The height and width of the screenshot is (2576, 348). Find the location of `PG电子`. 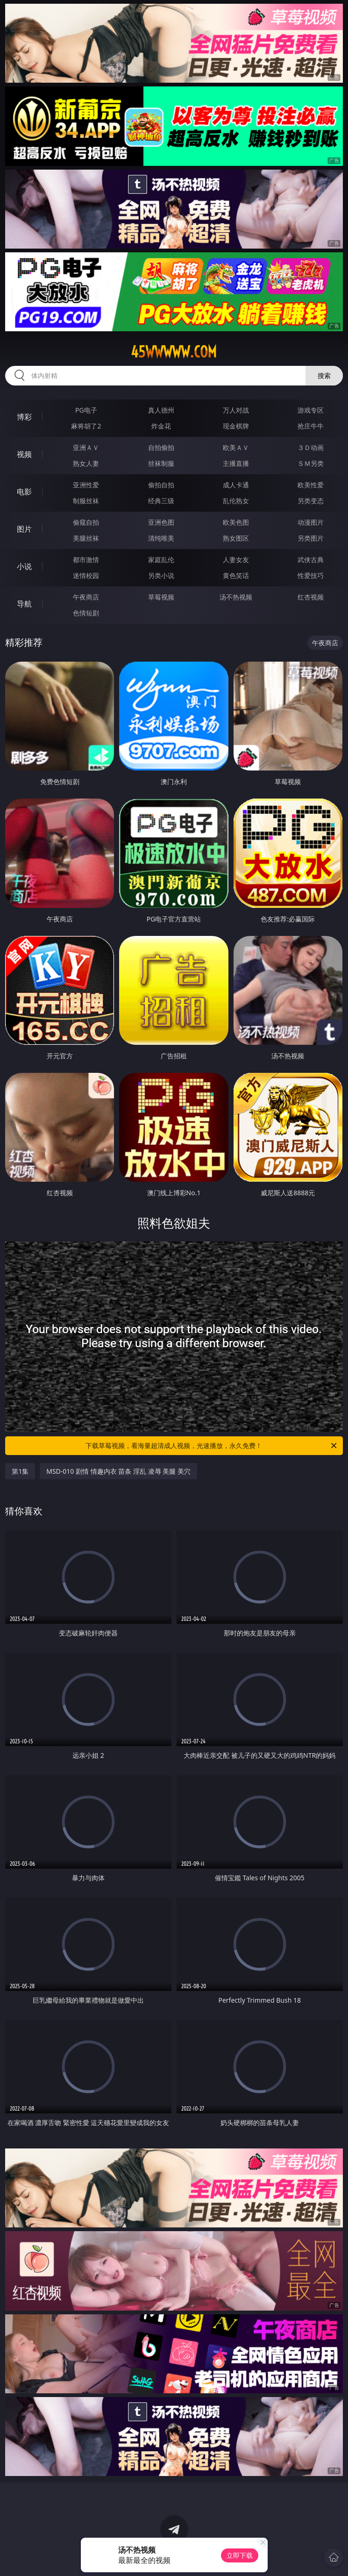

PG电子 is located at coordinates (86, 410).